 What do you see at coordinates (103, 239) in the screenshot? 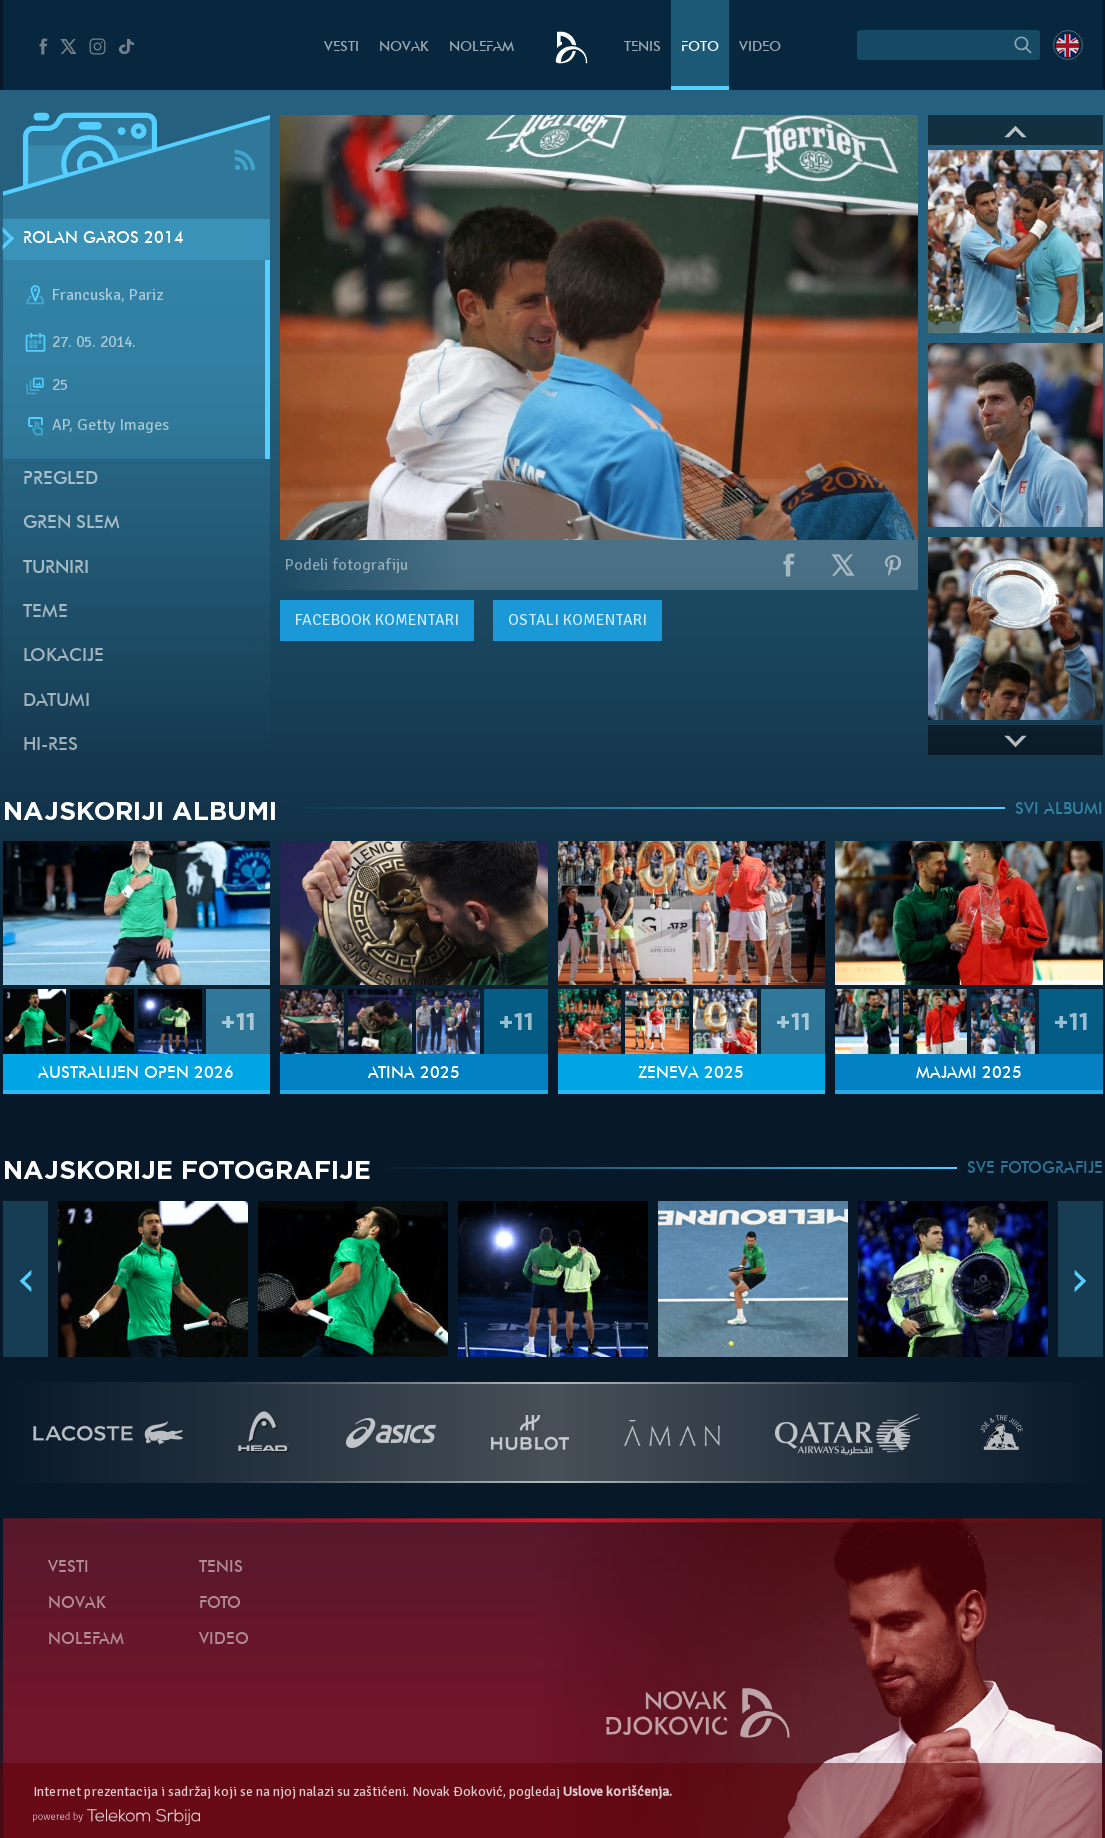
I see `Rolan Garos 2014` at bounding box center [103, 239].